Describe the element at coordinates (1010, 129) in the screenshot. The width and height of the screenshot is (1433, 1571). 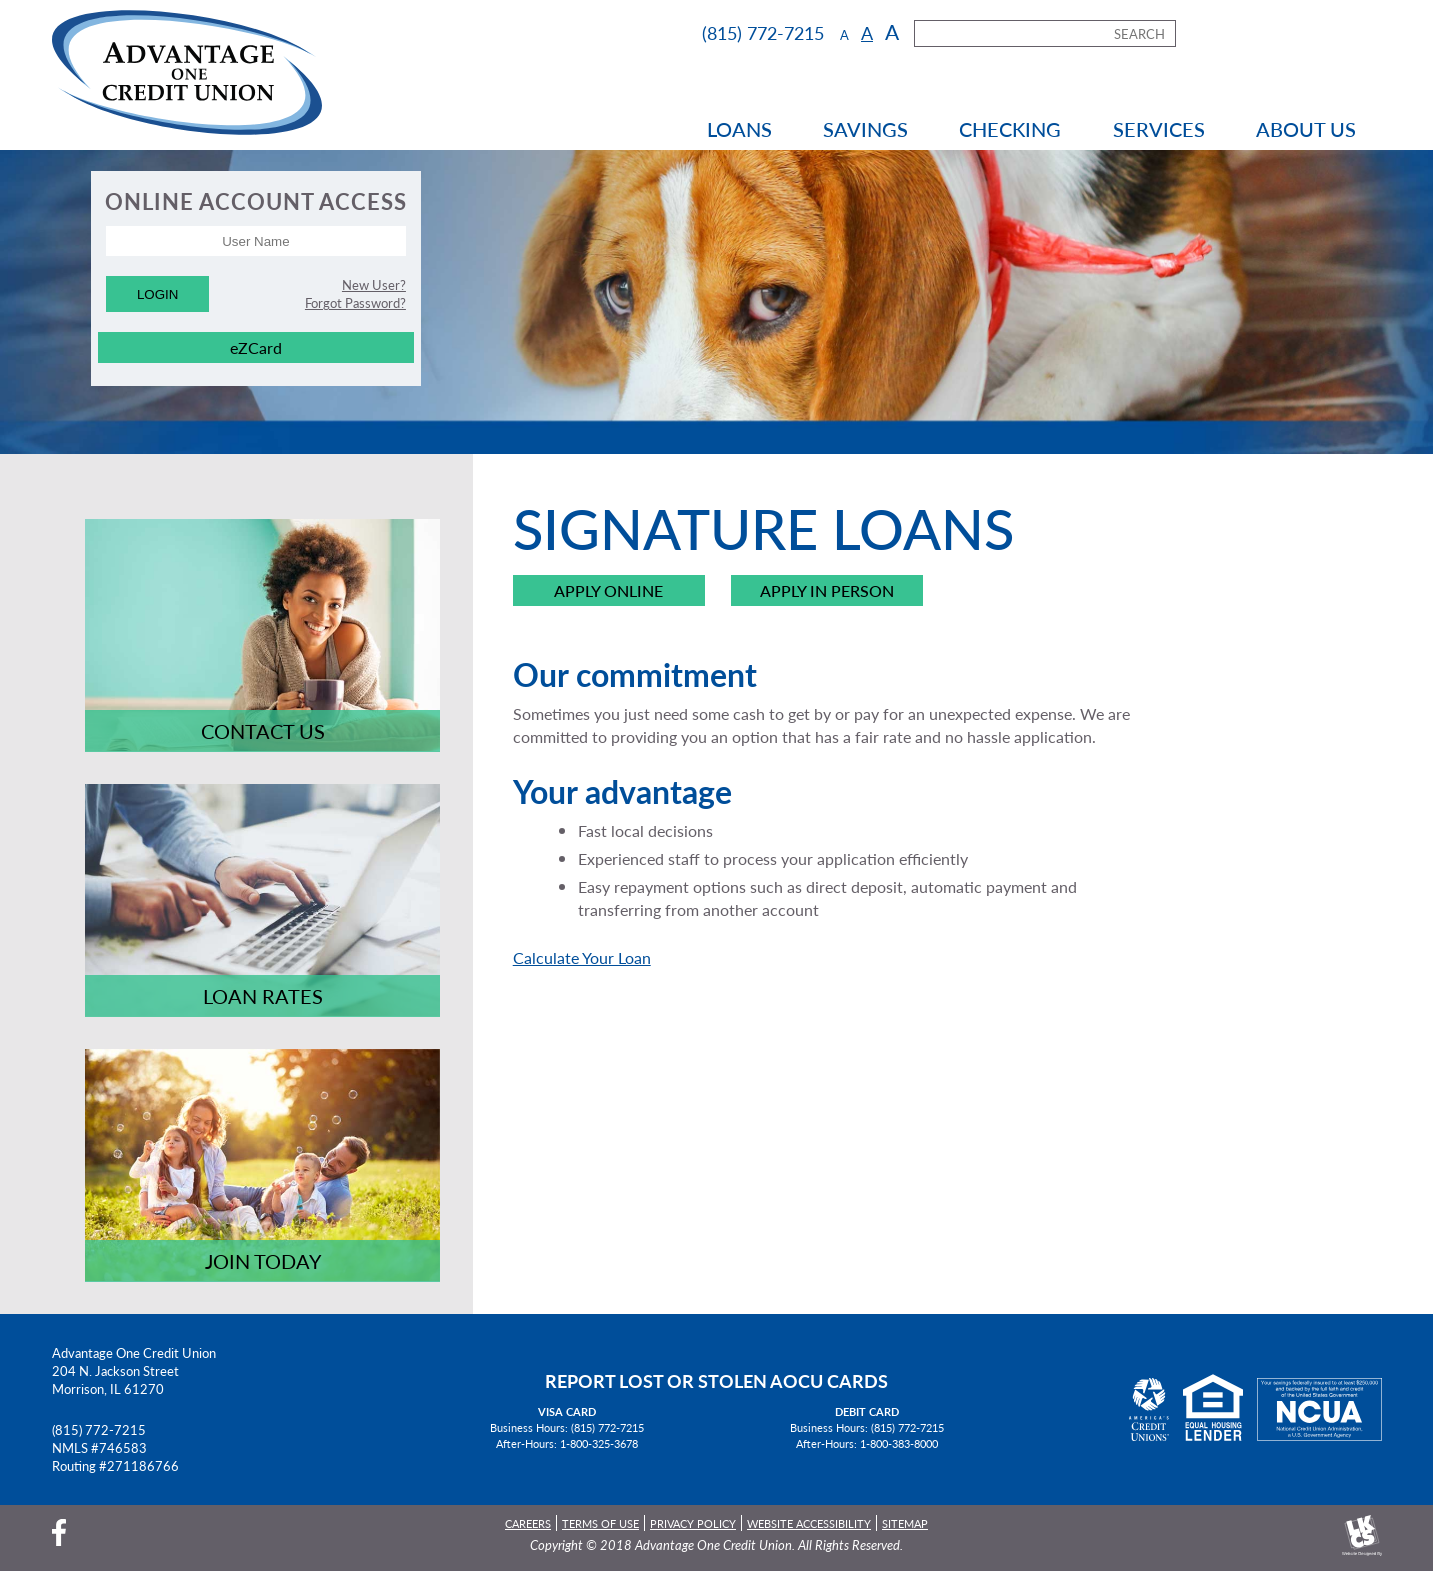
I see `Checking` at that location.